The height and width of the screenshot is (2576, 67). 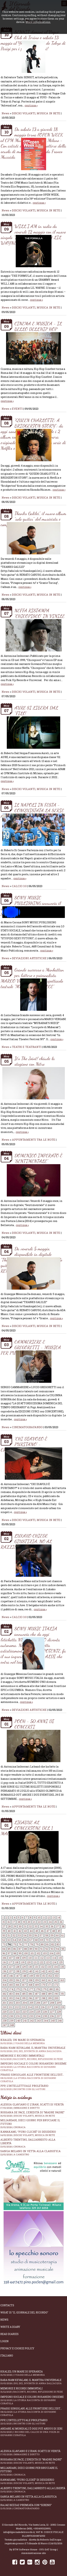 What do you see at coordinates (28, 2131) in the screenshot?
I see `KAWAKAMI, “Puro cliché” di desiderio` at bounding box center [28, 2131].